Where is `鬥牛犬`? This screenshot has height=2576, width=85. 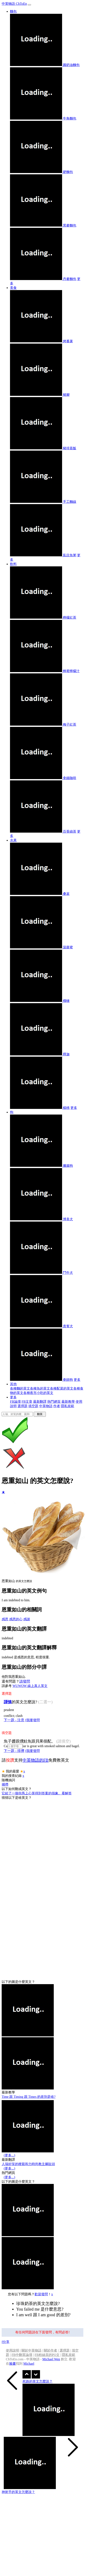 鬥牛犬 is located at coordinates (41, 1272).